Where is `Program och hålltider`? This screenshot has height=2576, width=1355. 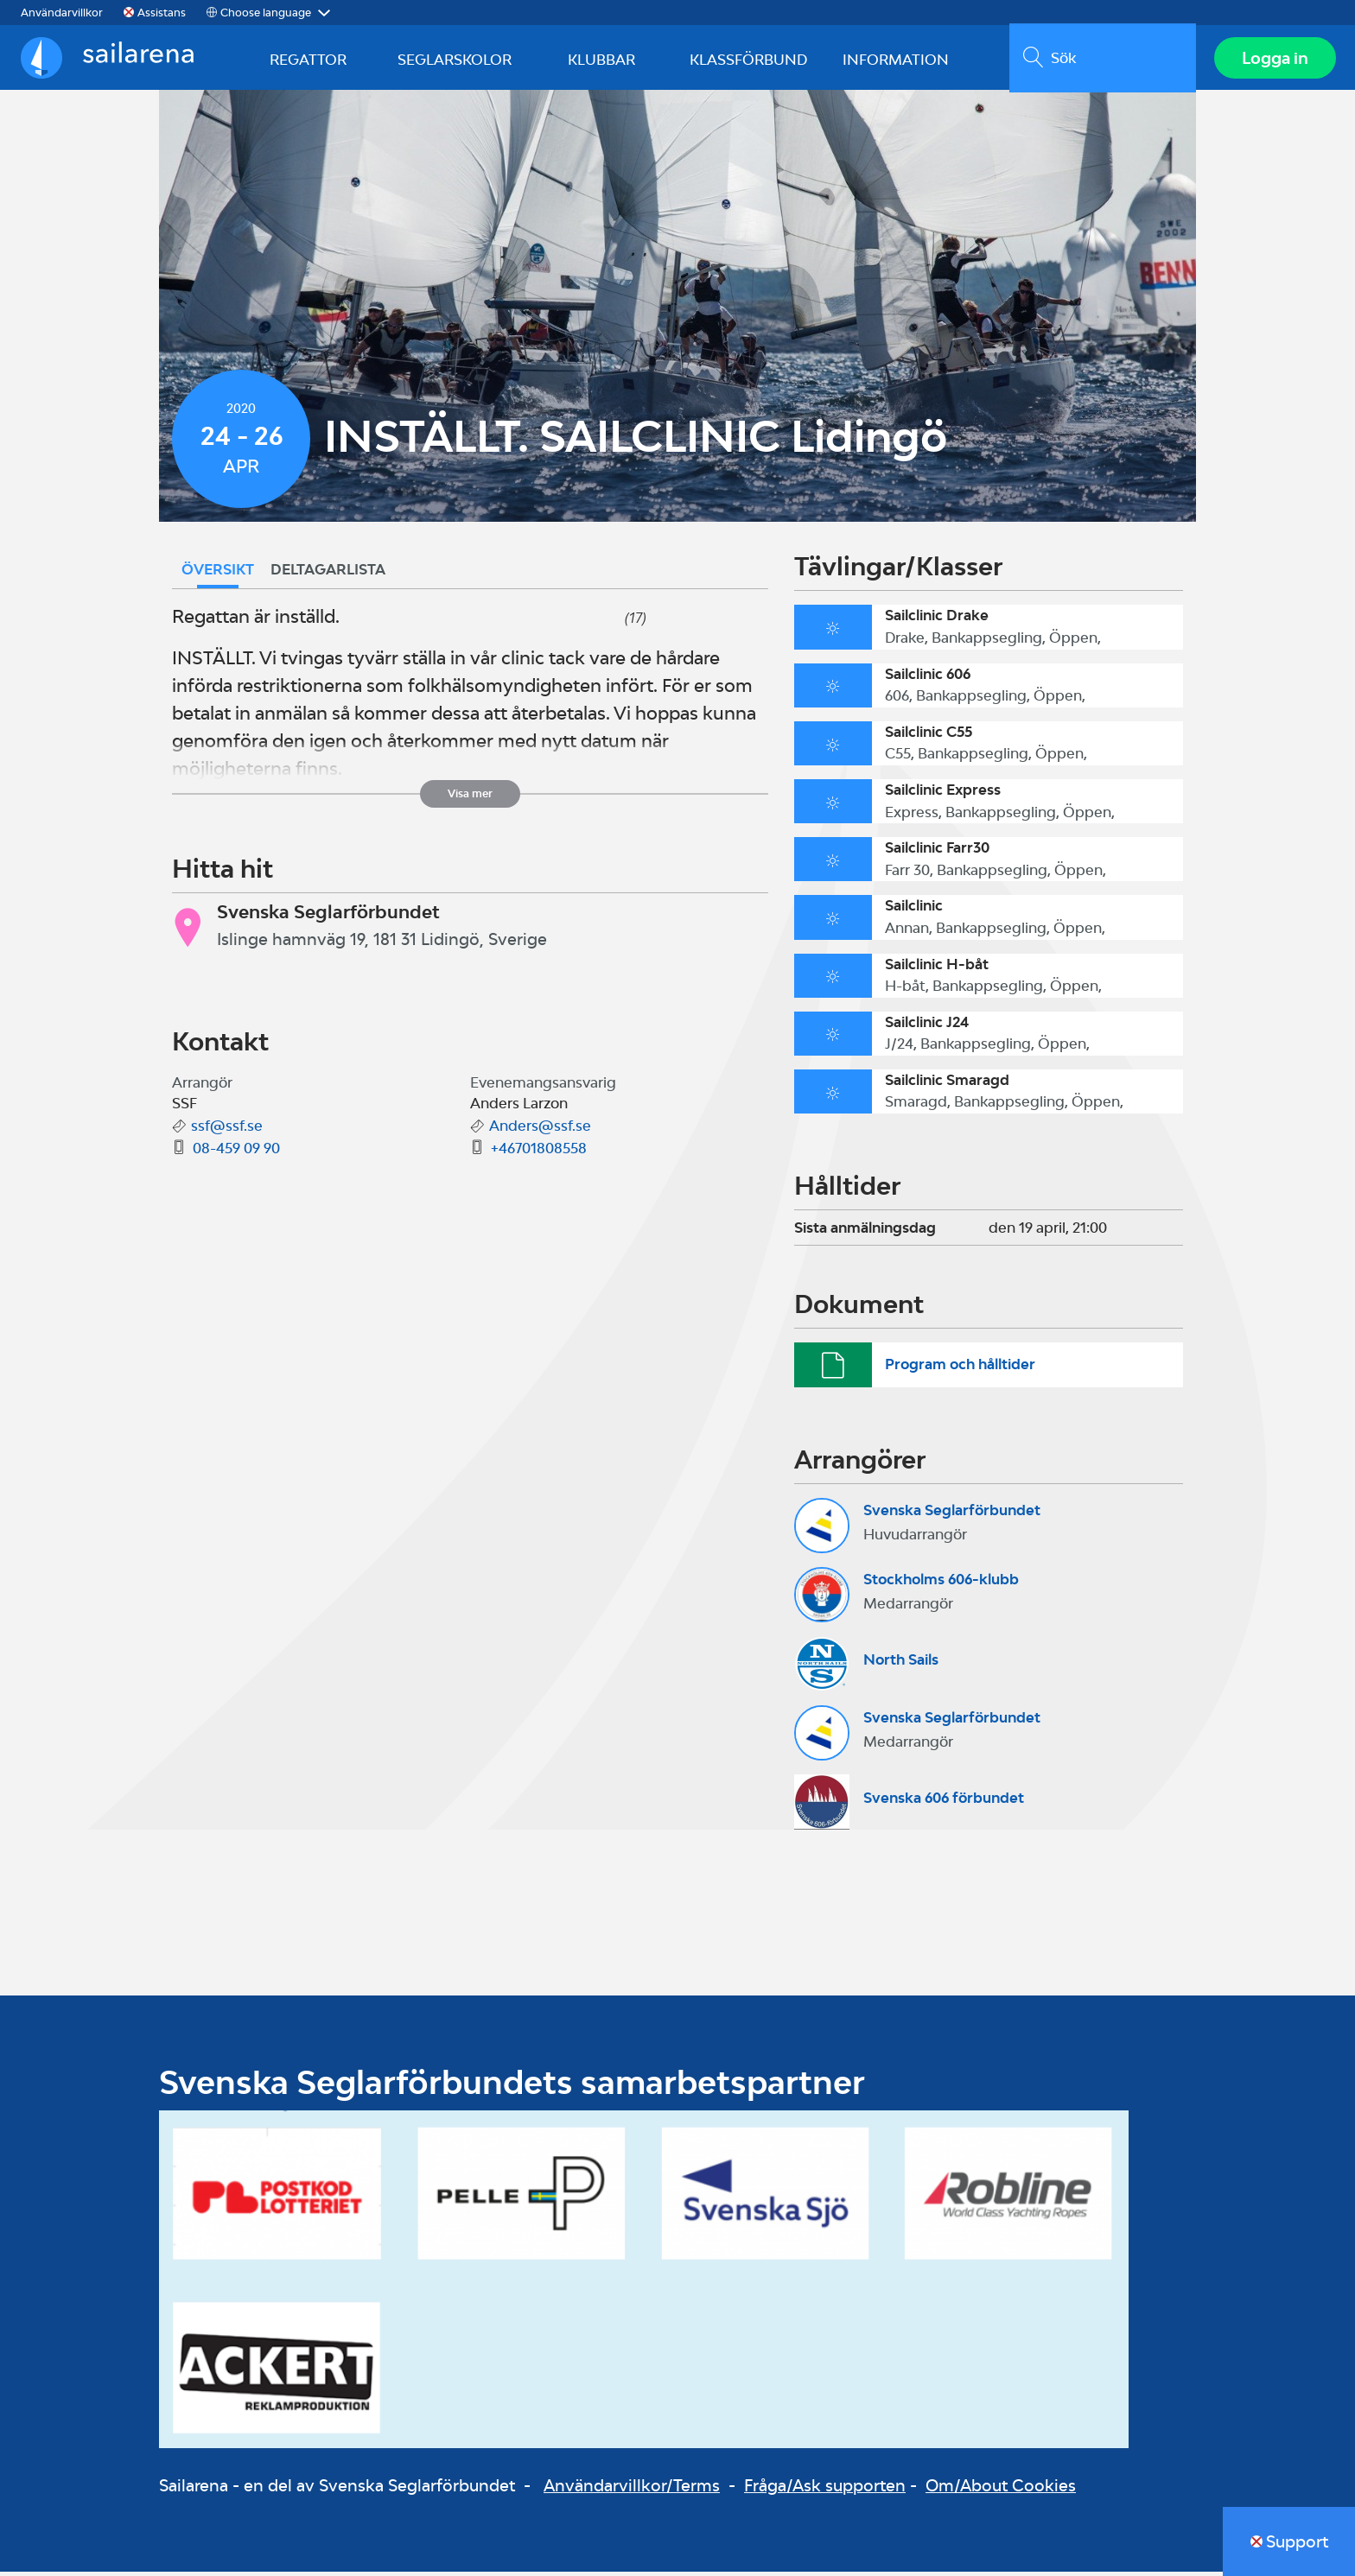 Program och hålltider is located at coordinates (960, 1368).